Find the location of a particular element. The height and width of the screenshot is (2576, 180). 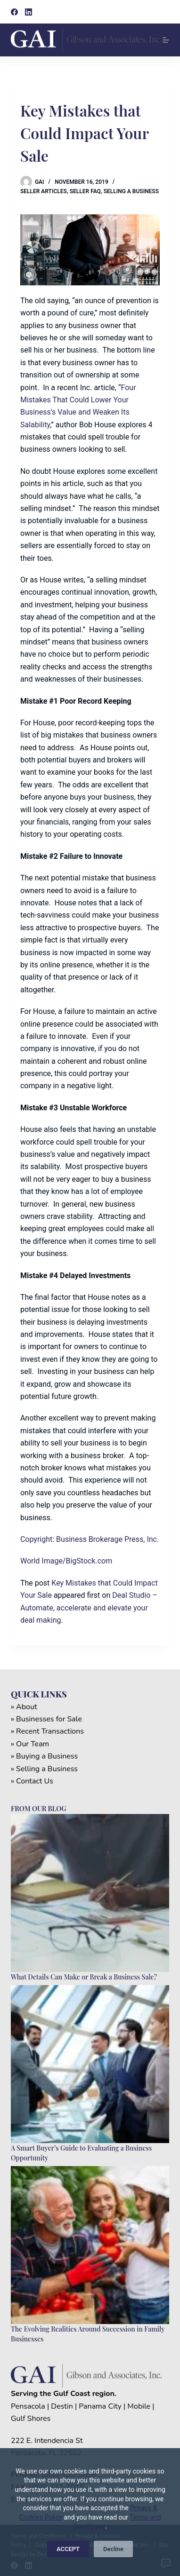

» Businesses for Sale is located at coordinates (46, 1719).